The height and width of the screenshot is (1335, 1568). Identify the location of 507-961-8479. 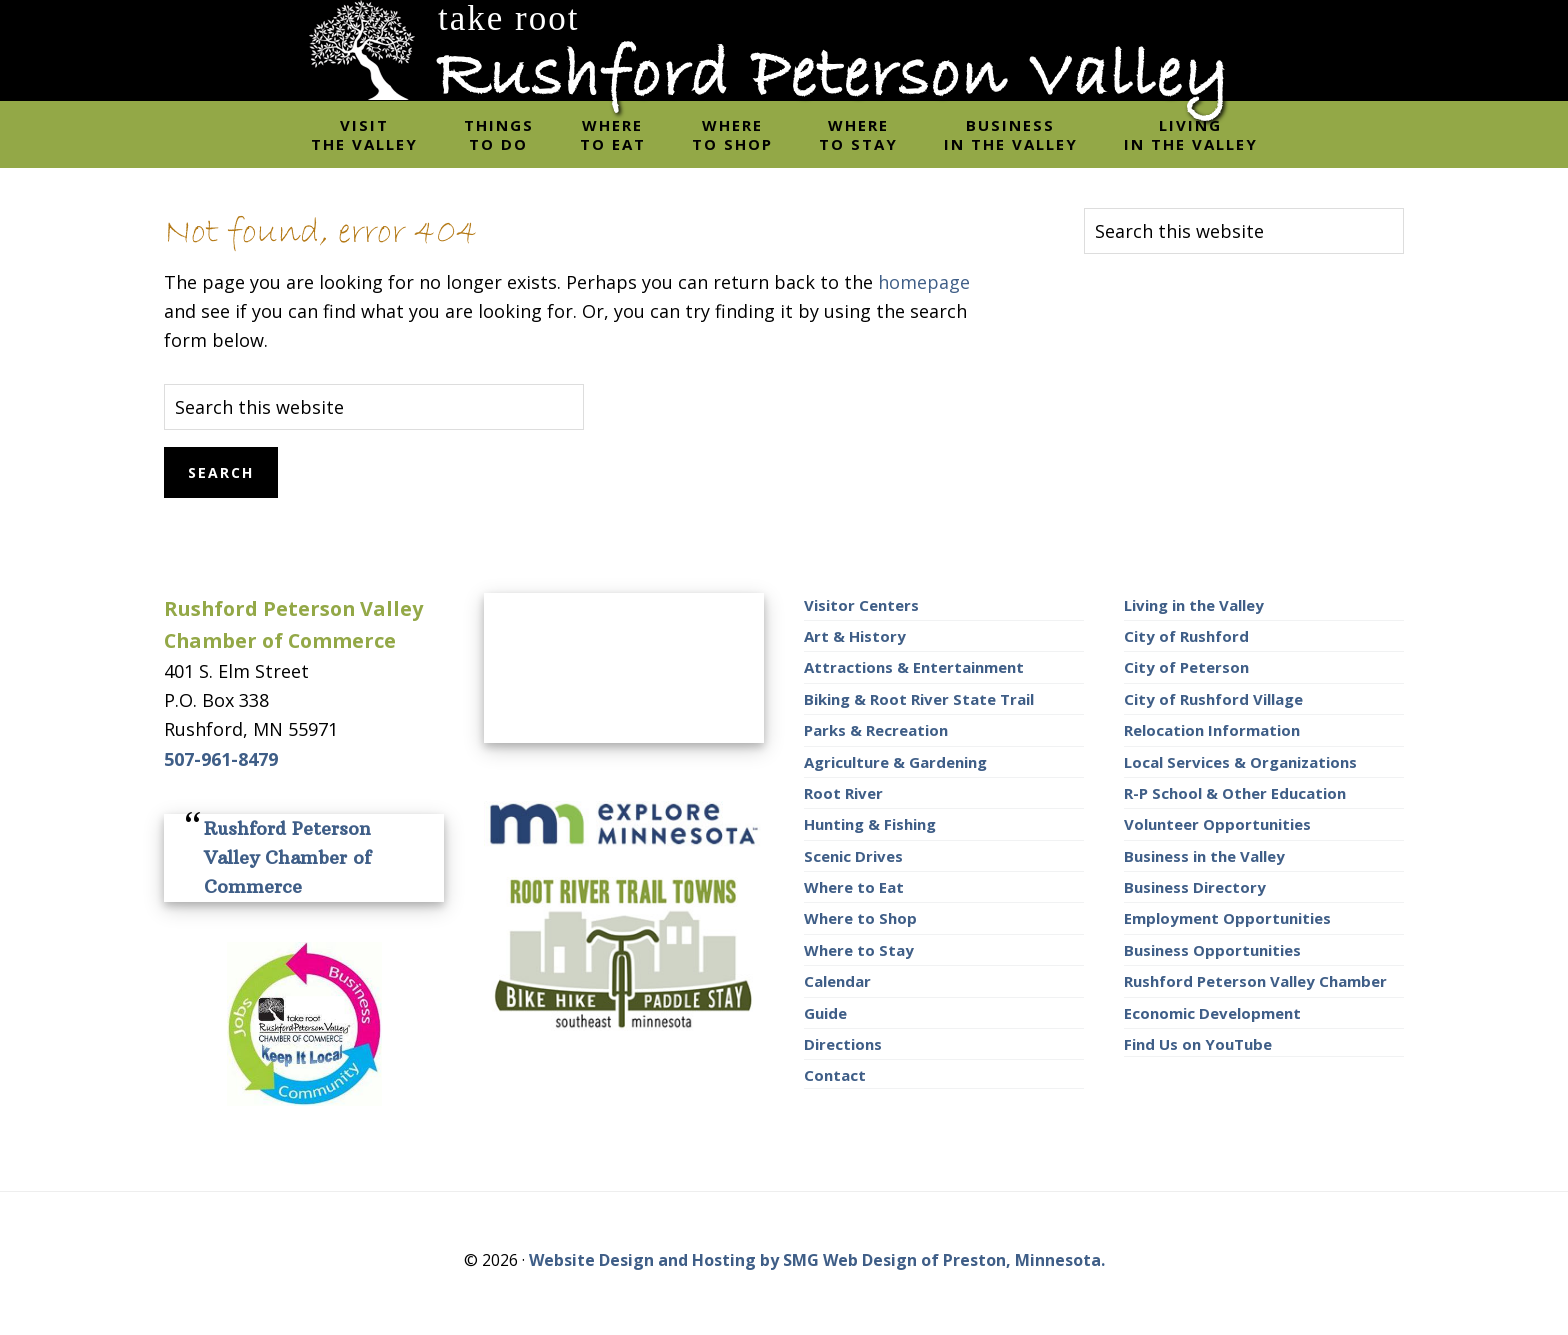
(221, 759).